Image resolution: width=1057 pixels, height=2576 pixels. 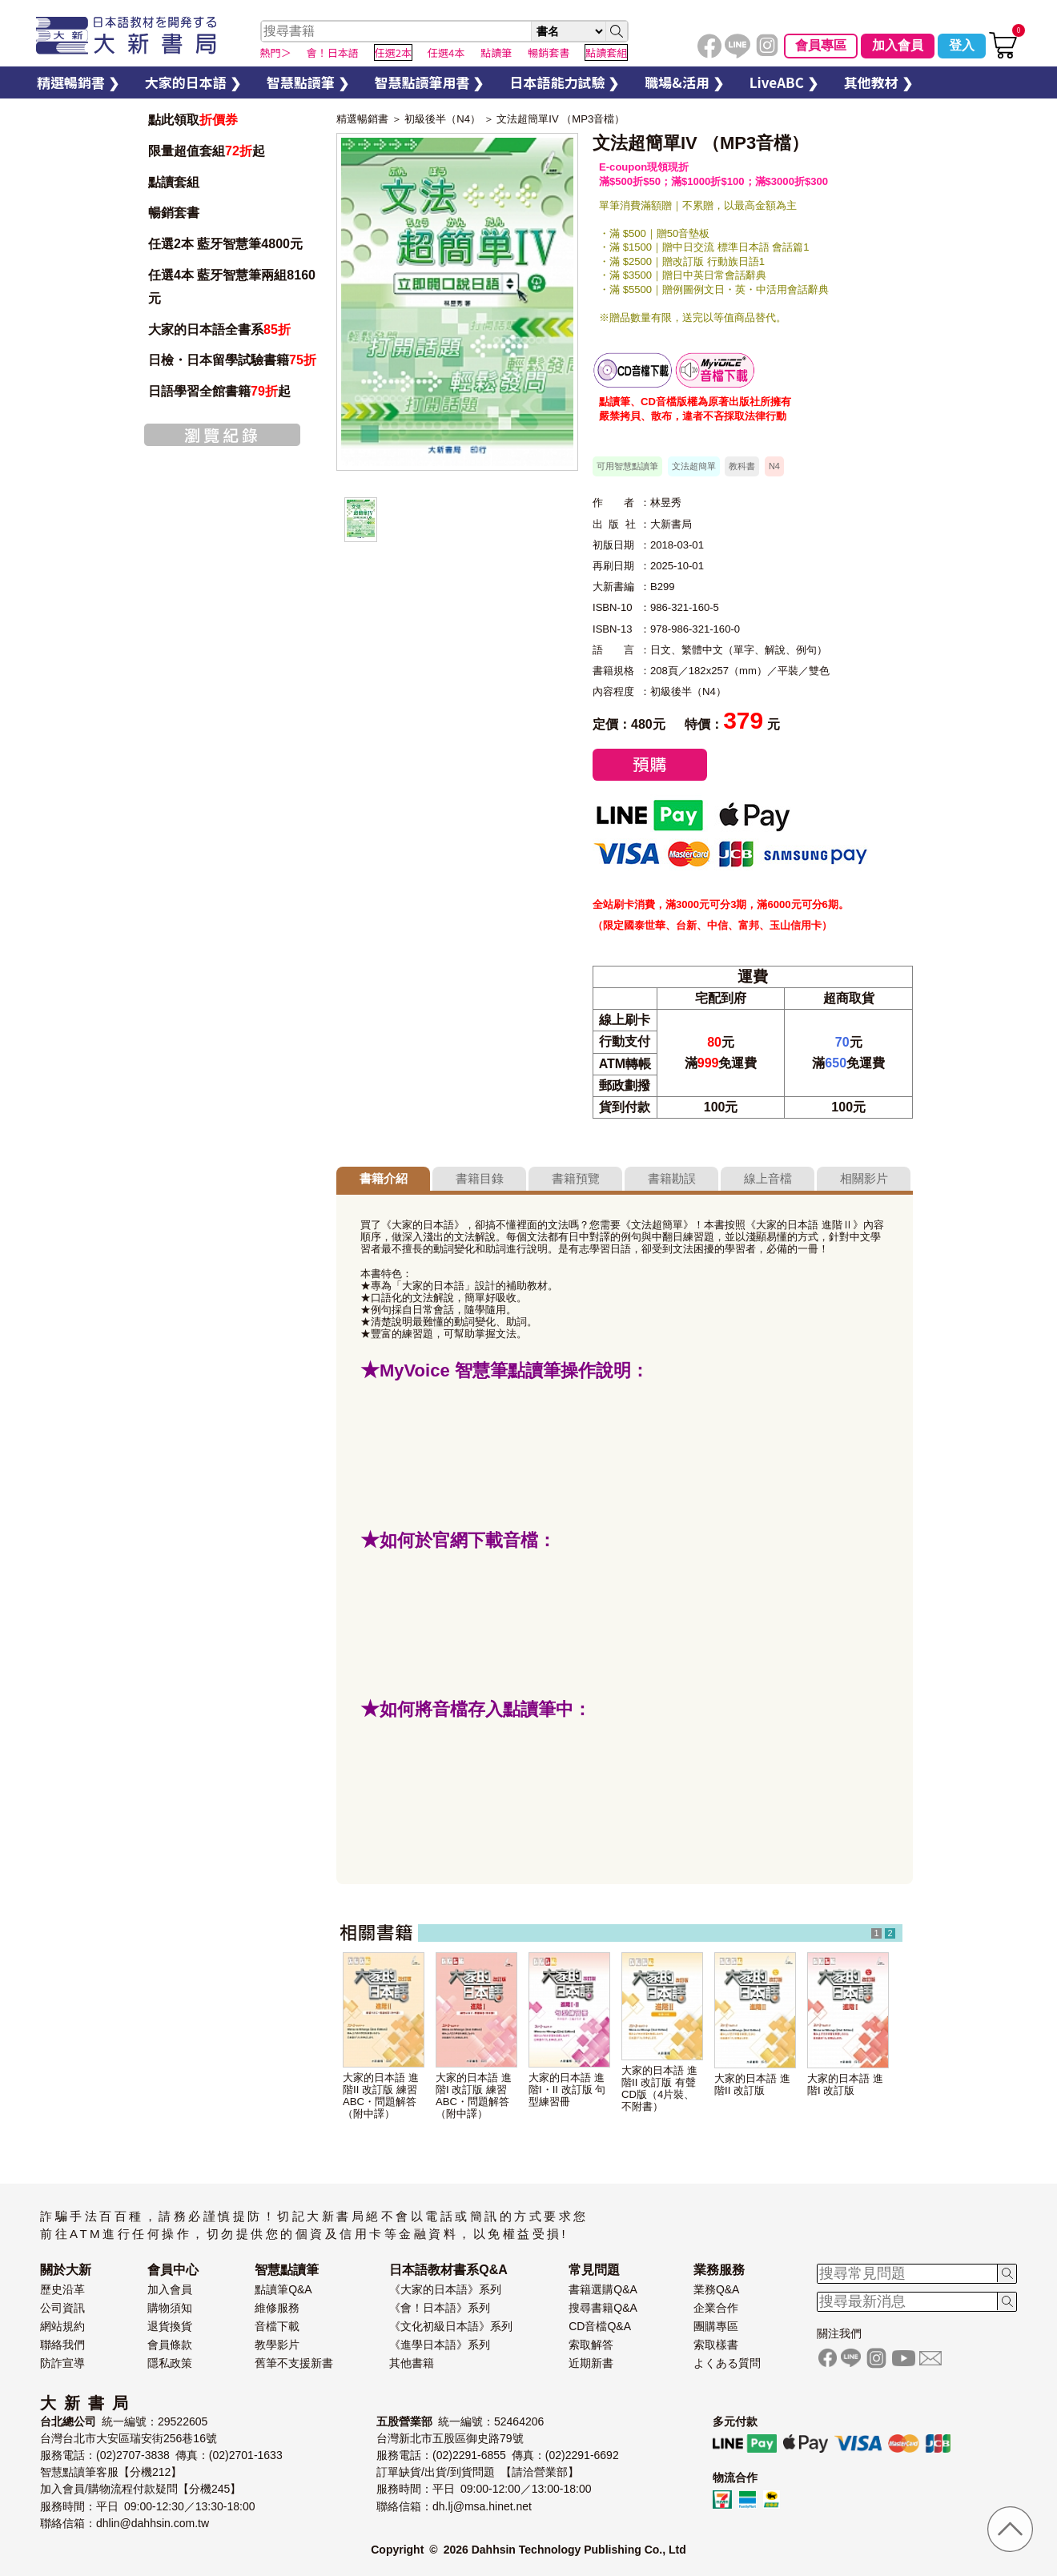 What do you see at coordinates (381, 2096) in the screenshot?
I see `大家的日本語 進階II 改訂版 練習ABC・問題解答（附中譯）` at bounding box center [381, 2096].